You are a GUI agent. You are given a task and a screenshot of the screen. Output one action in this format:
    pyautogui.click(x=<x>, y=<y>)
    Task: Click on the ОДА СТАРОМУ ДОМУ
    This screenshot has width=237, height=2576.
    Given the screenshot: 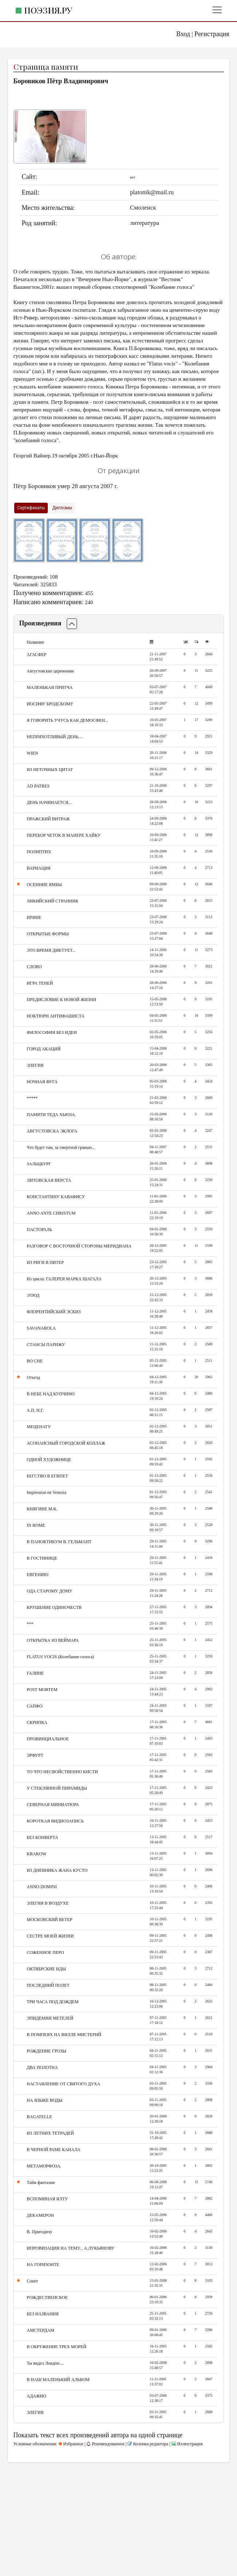 What is the action you would take?
    pyautogui.click(x=49, y=1591)
    